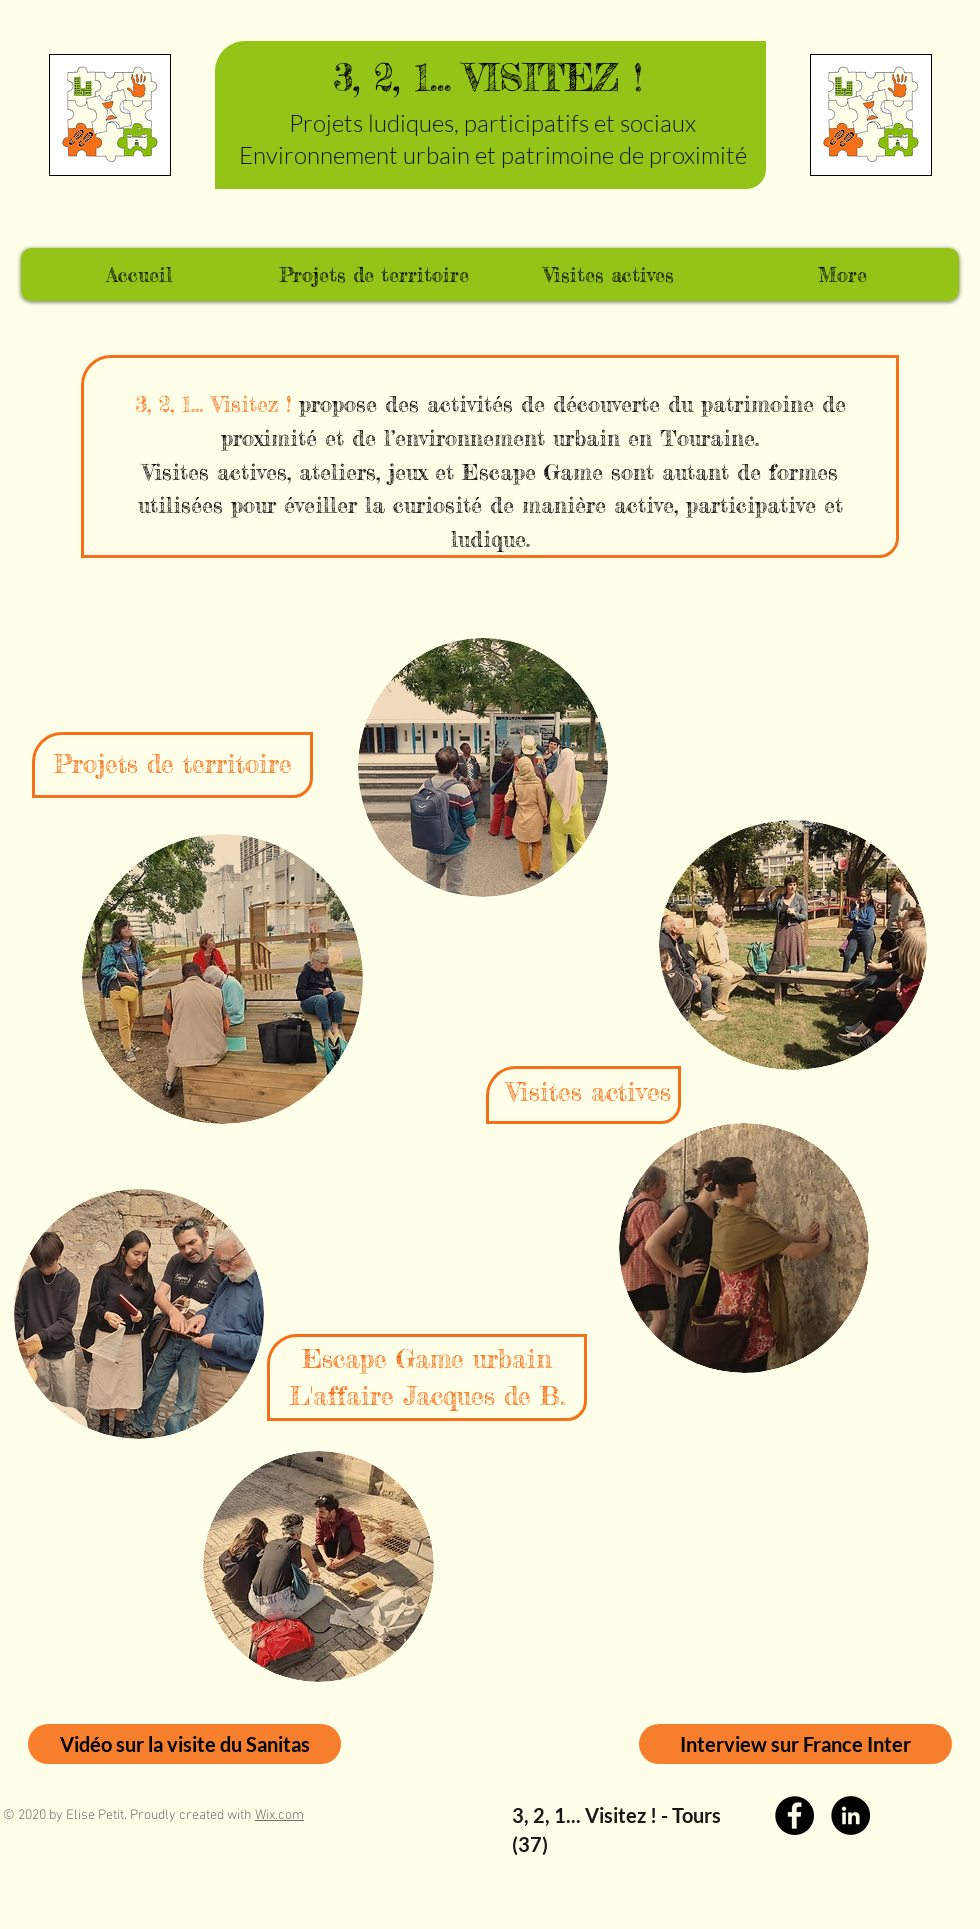  I want to click on [LinkedIn], so click(850, 1815).